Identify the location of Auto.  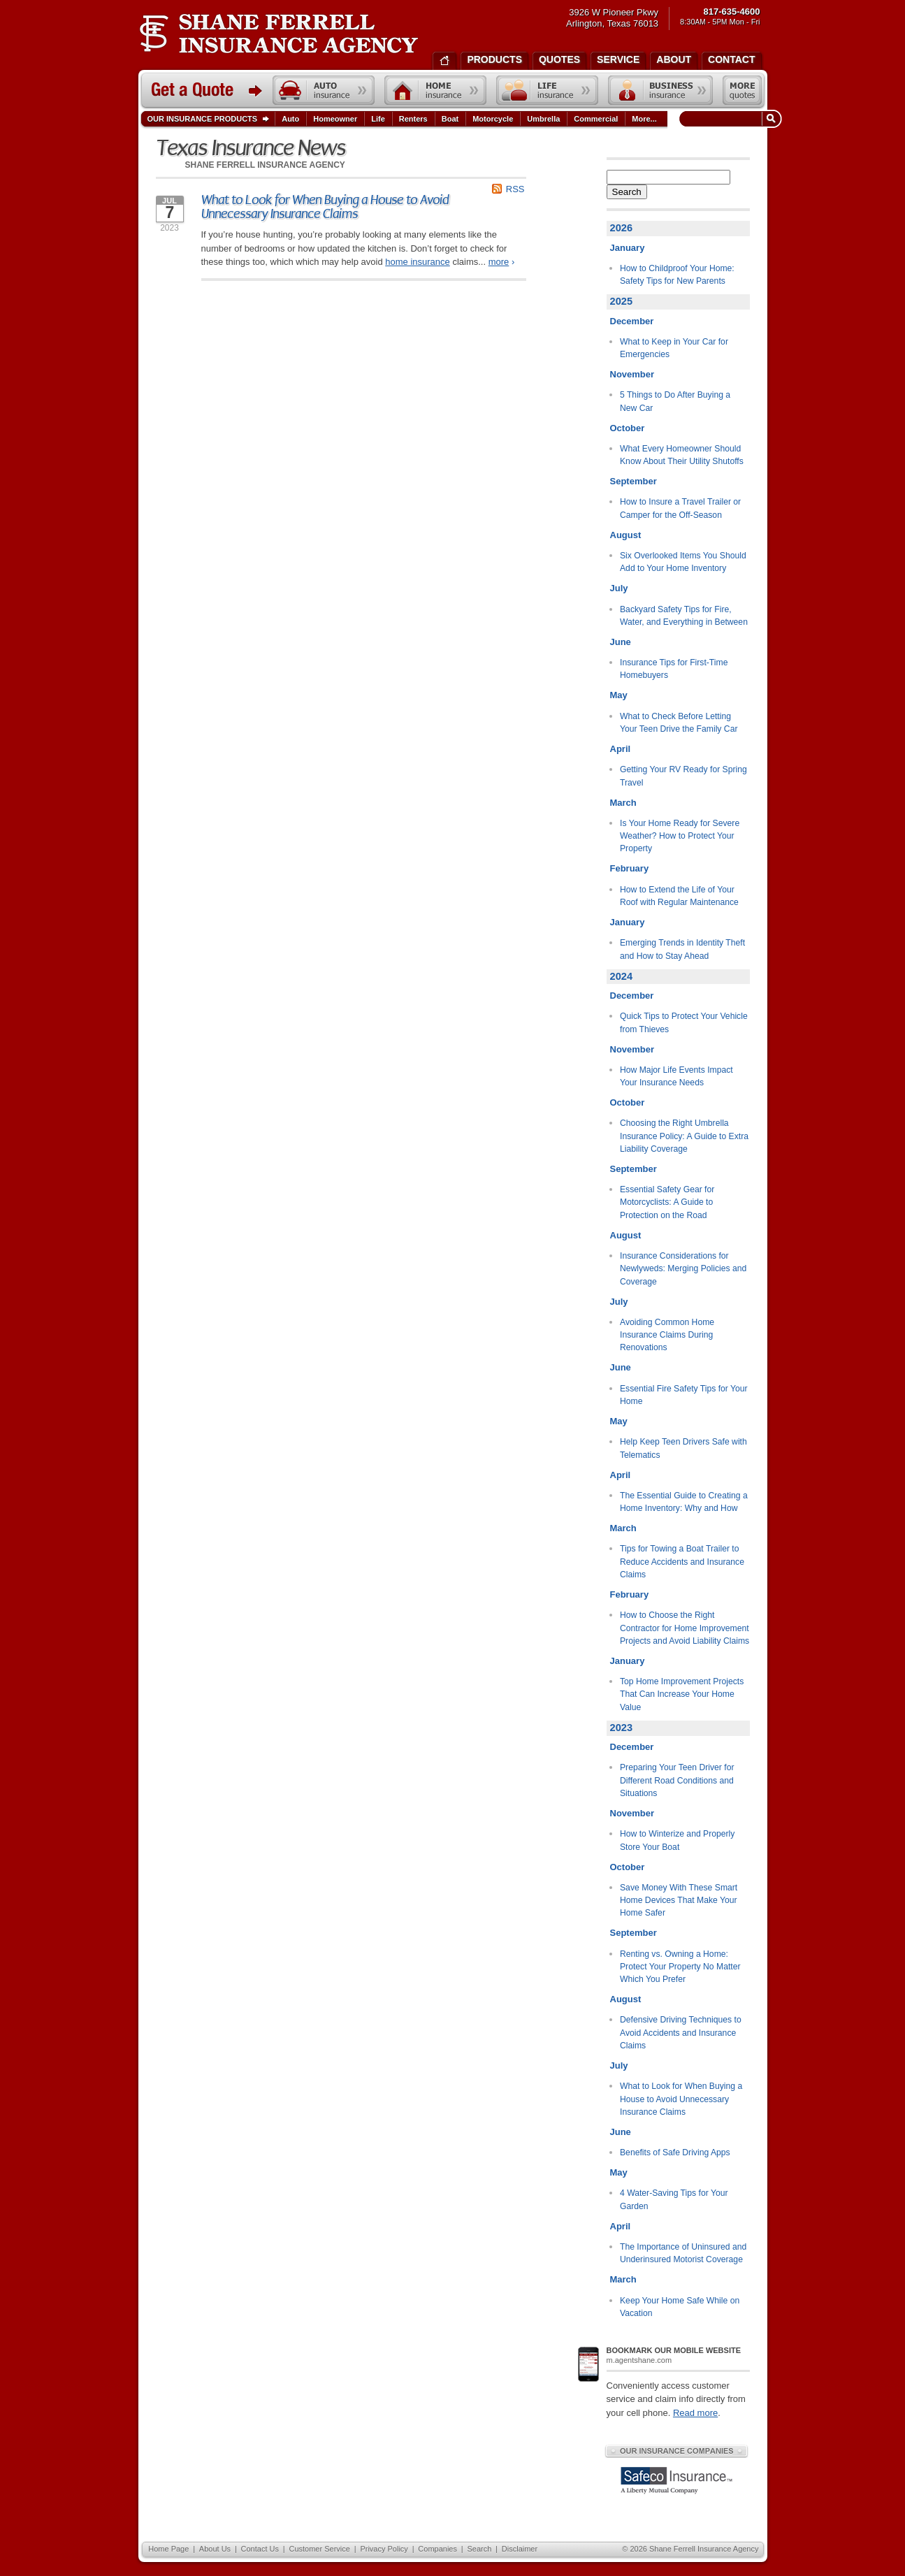
(290, 119).